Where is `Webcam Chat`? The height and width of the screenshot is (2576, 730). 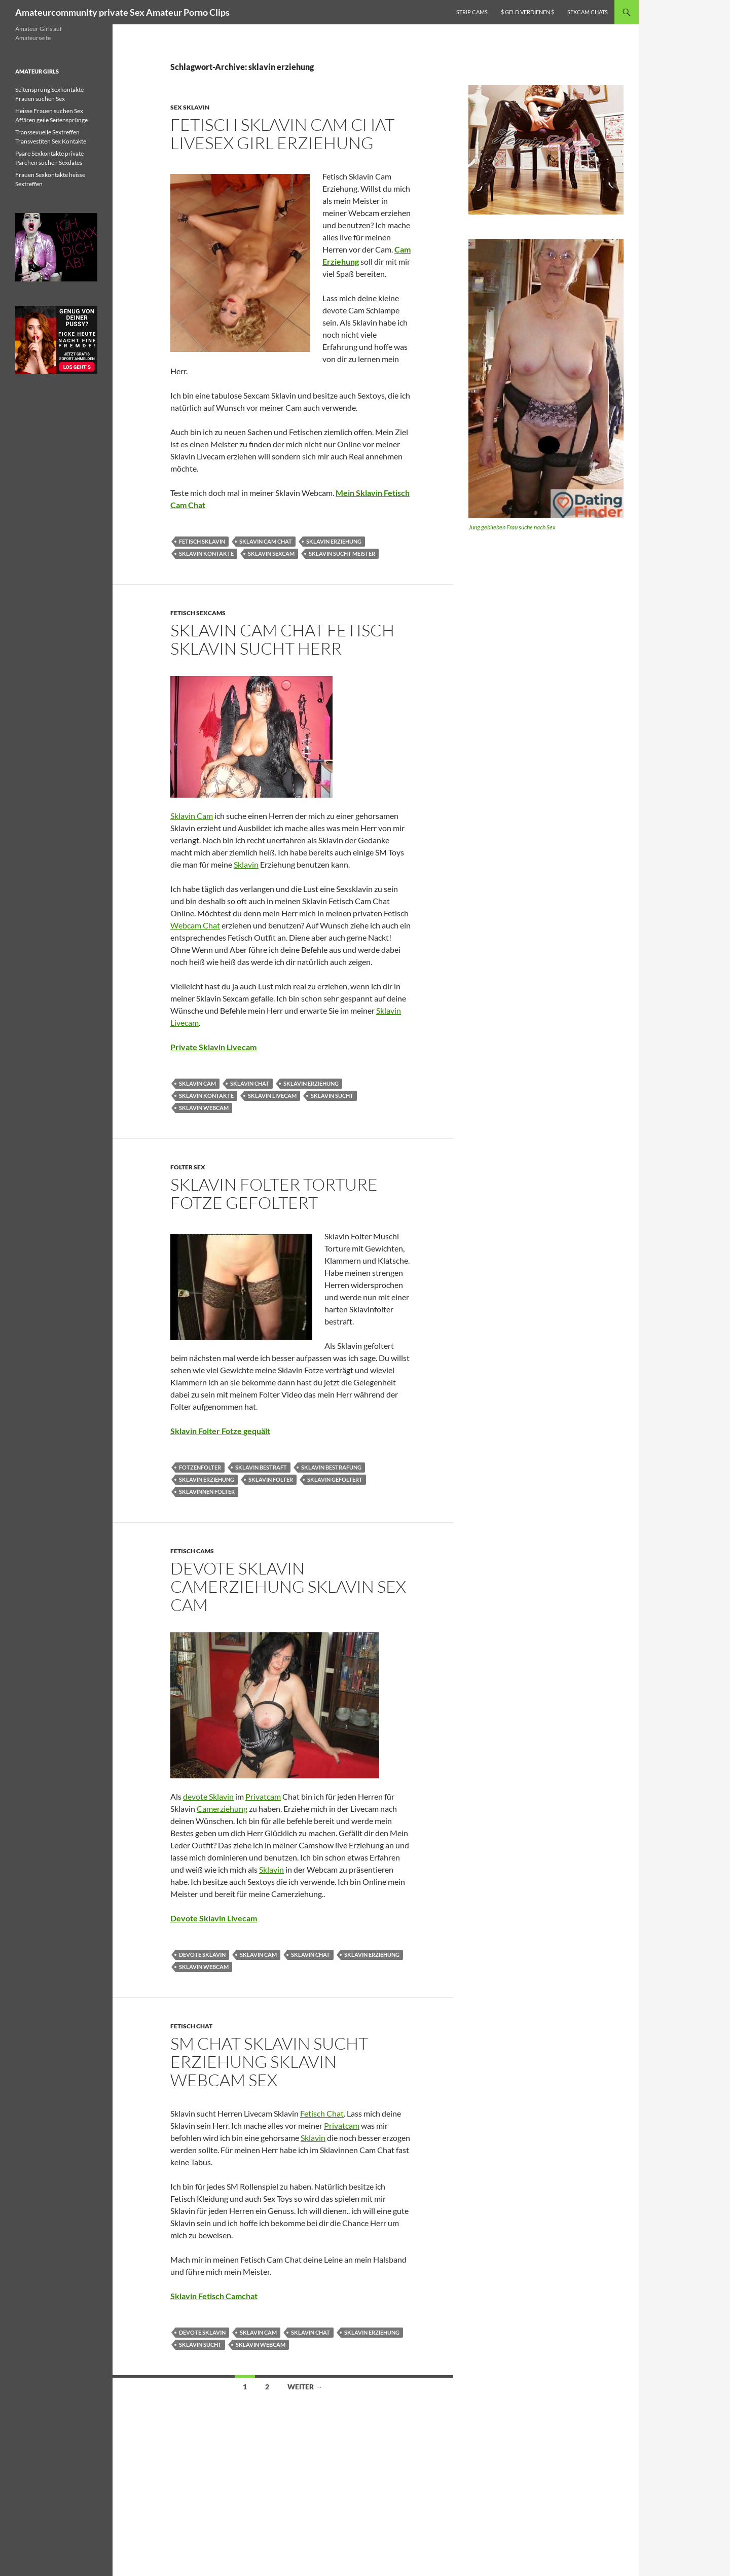 Webcam Chat is located at coordinates (195, 925).